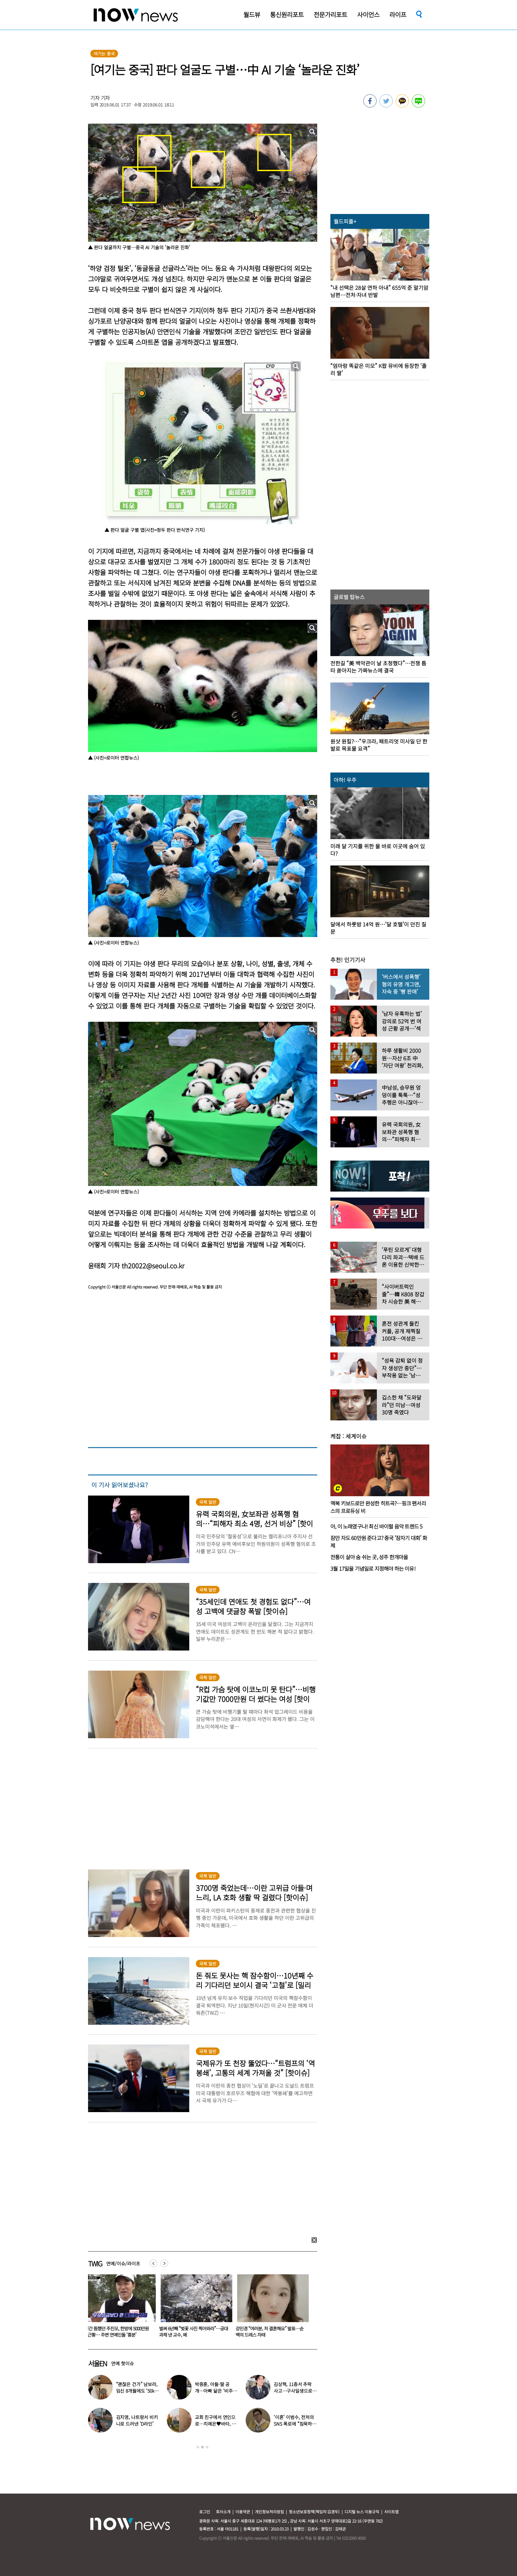 This screenshot has height=2576, width=517. I want to click on 김상혁, 11층서 추락 사고…구사일생으로 목숨 건진 당시 상황, so click(293, 2391).